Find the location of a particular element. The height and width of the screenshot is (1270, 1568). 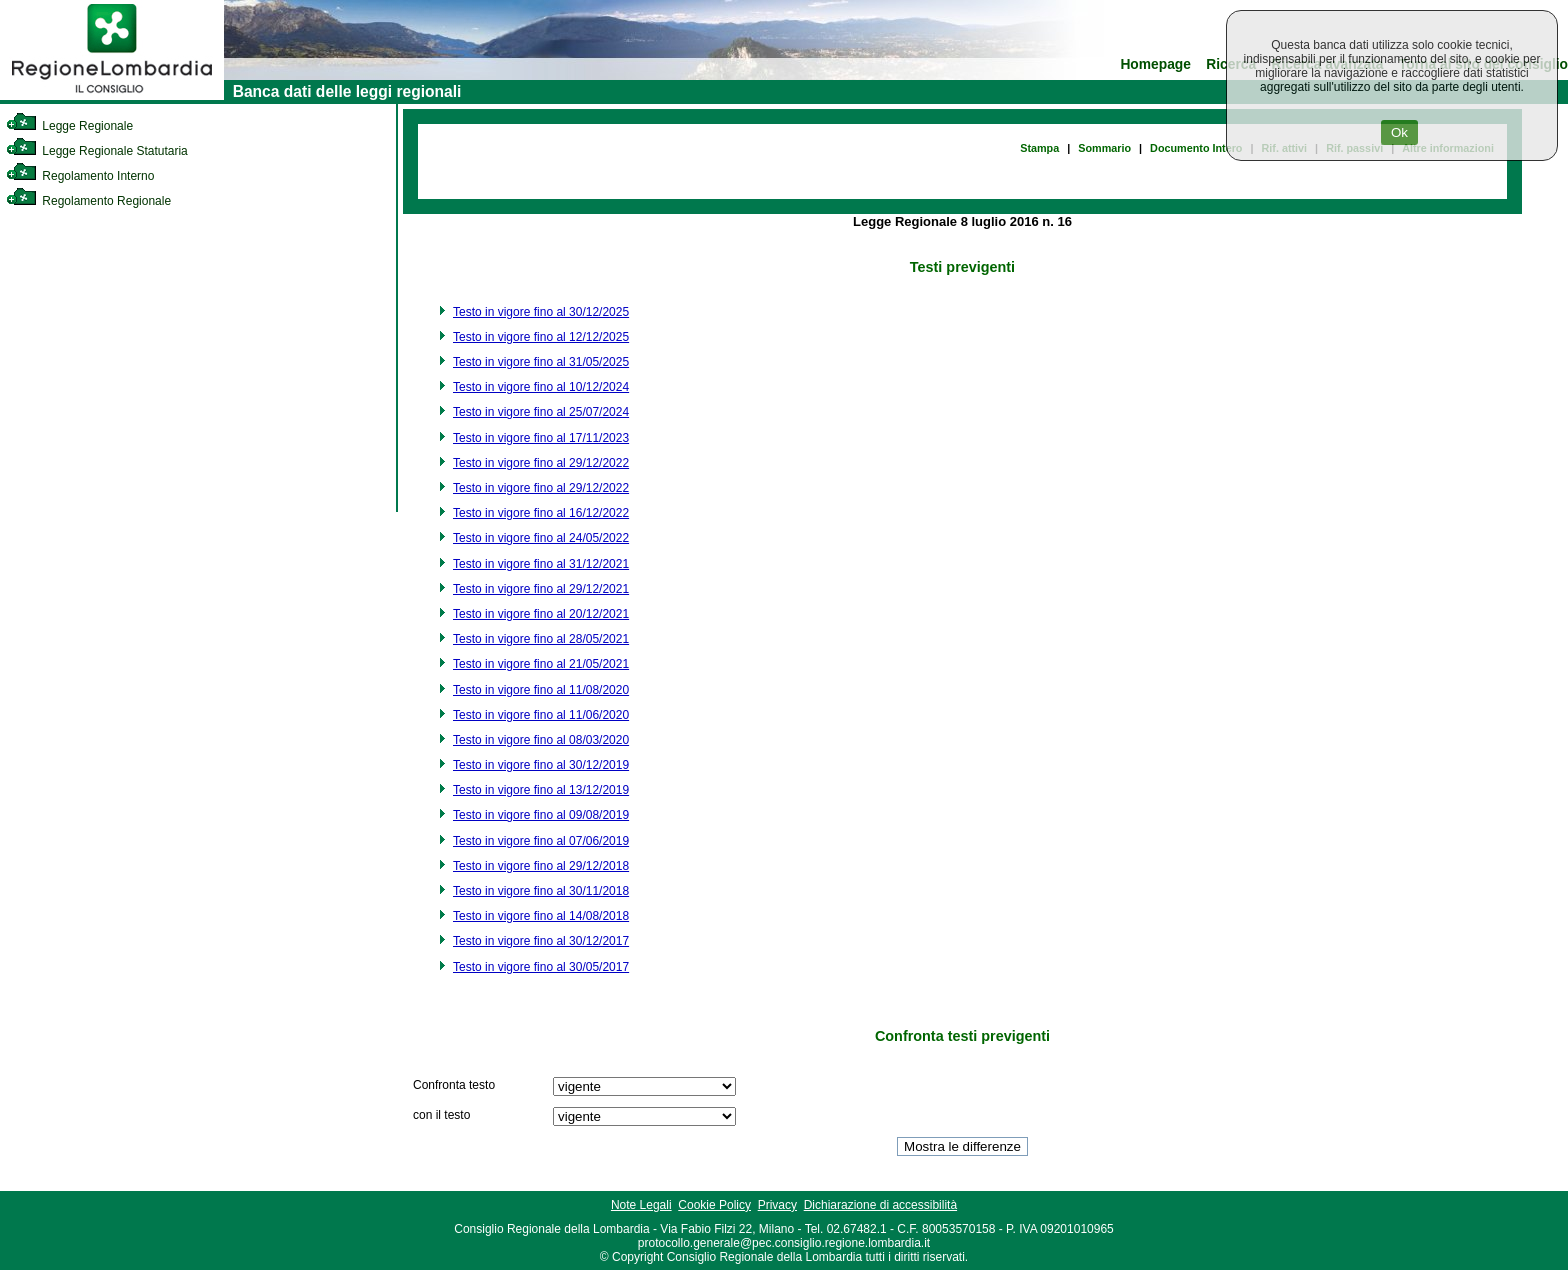

Homepage [link] is located at coordinates (1155, 64).